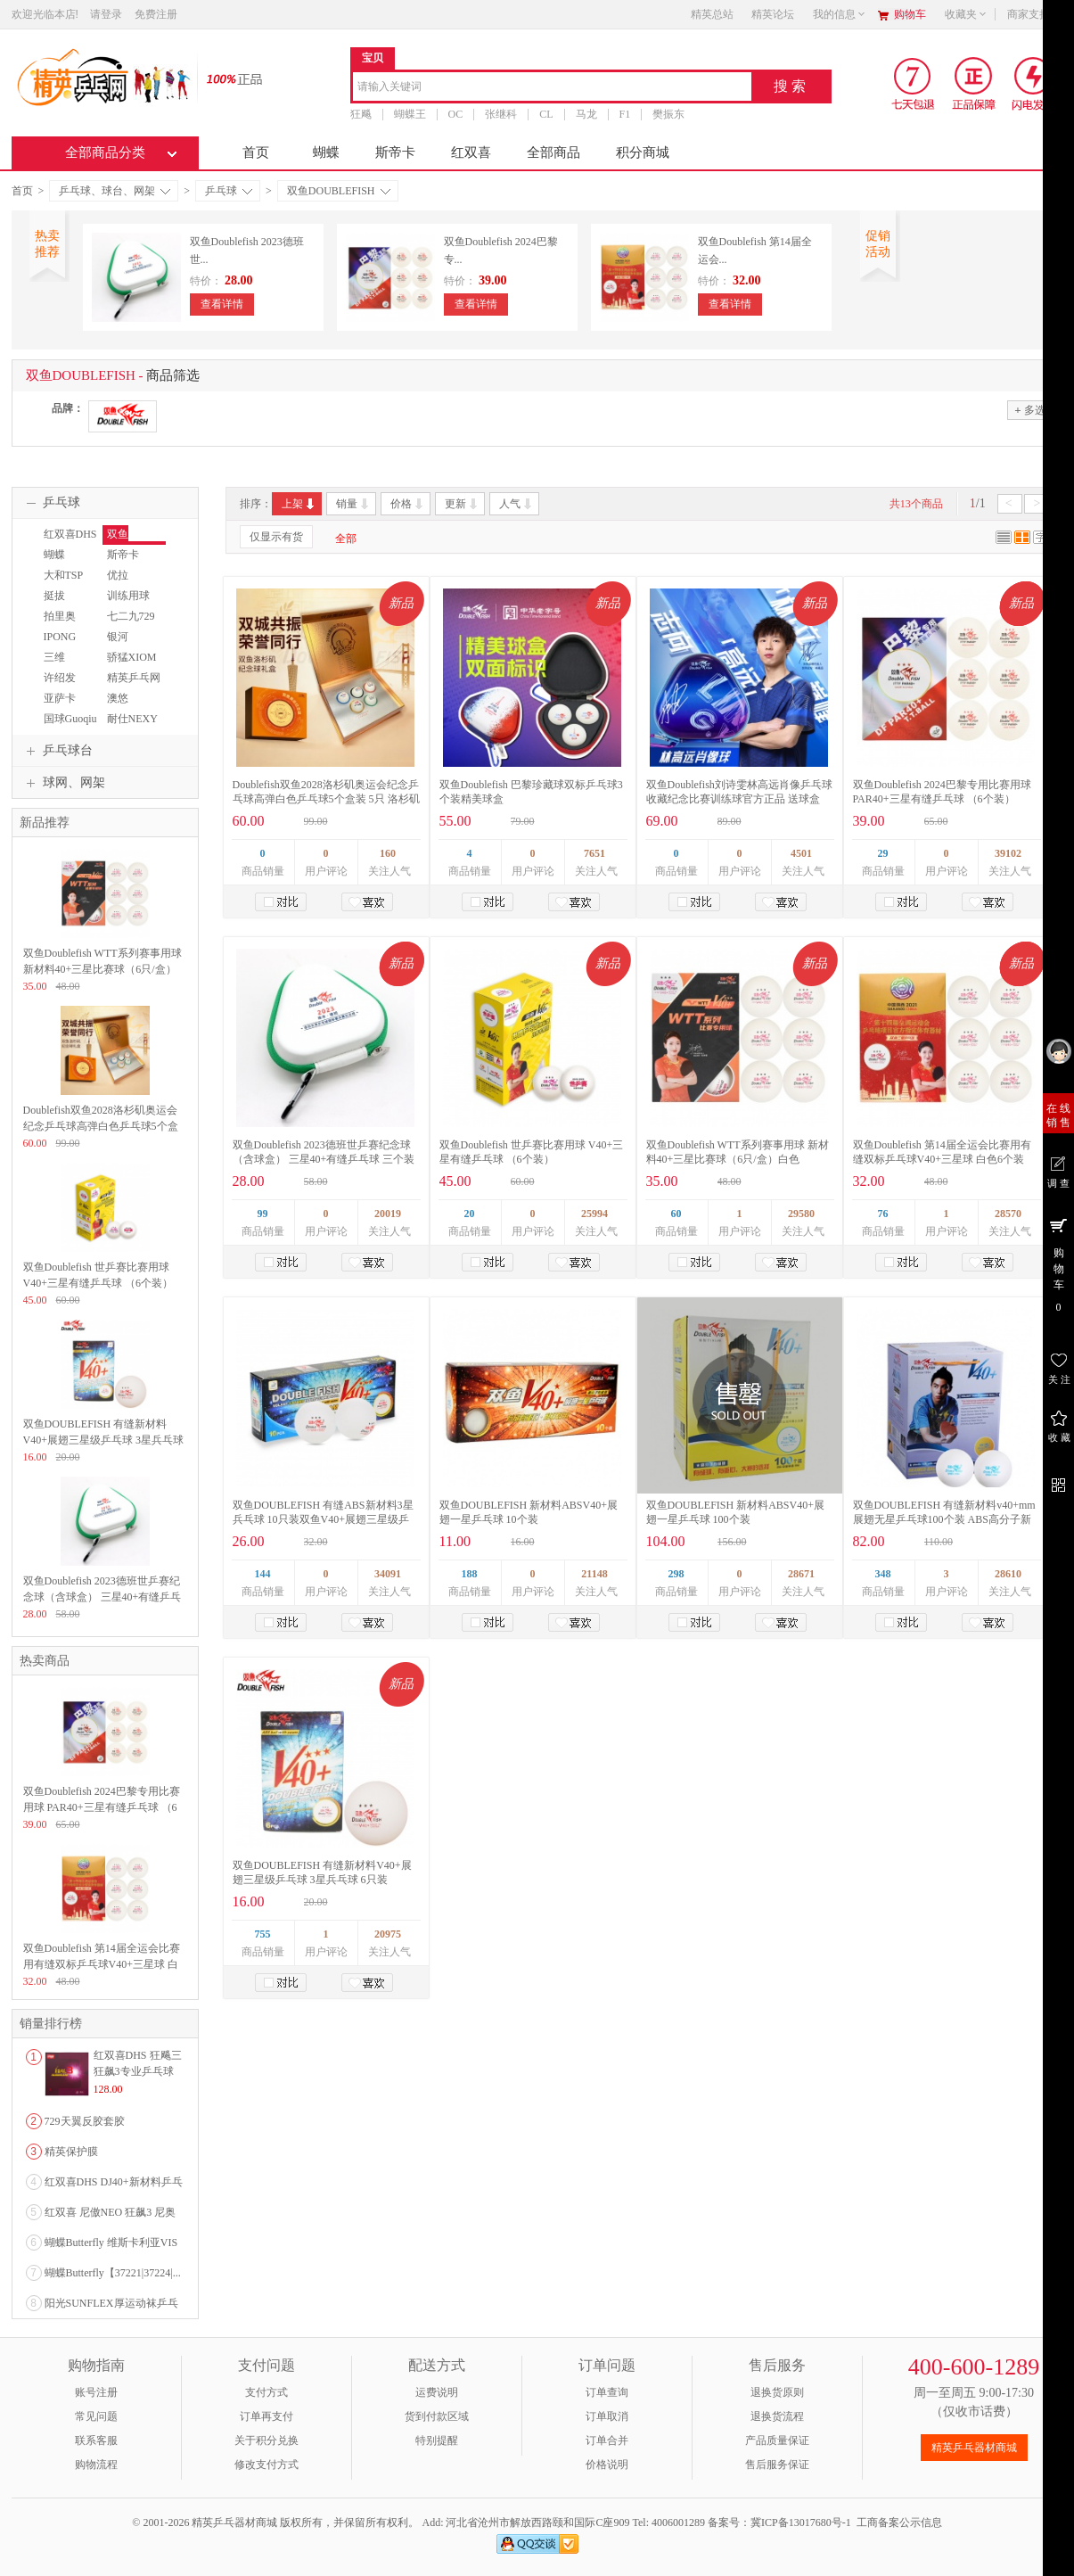 This screenshot has width=1074, height=2576. What do you see at coordinates (974, 2447) in the screenshot?
I see `精英乒乓器材商城` at bounding box center [974, 2447].